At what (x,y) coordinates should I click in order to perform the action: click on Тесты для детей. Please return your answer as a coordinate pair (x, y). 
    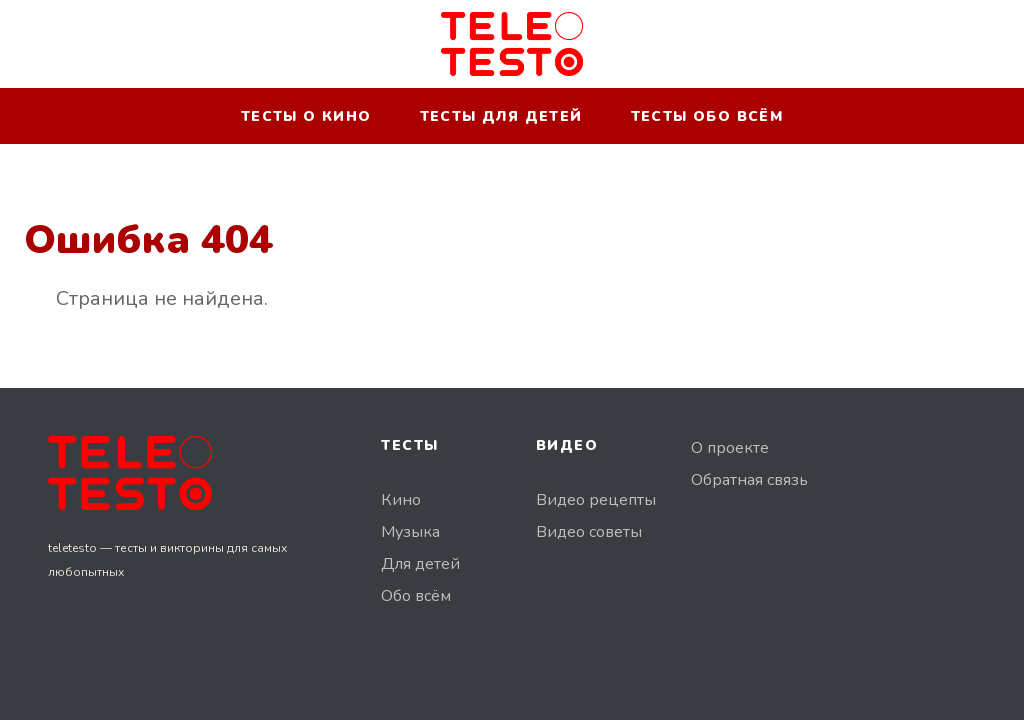
    Looking at the image, I should click on (501, 116).